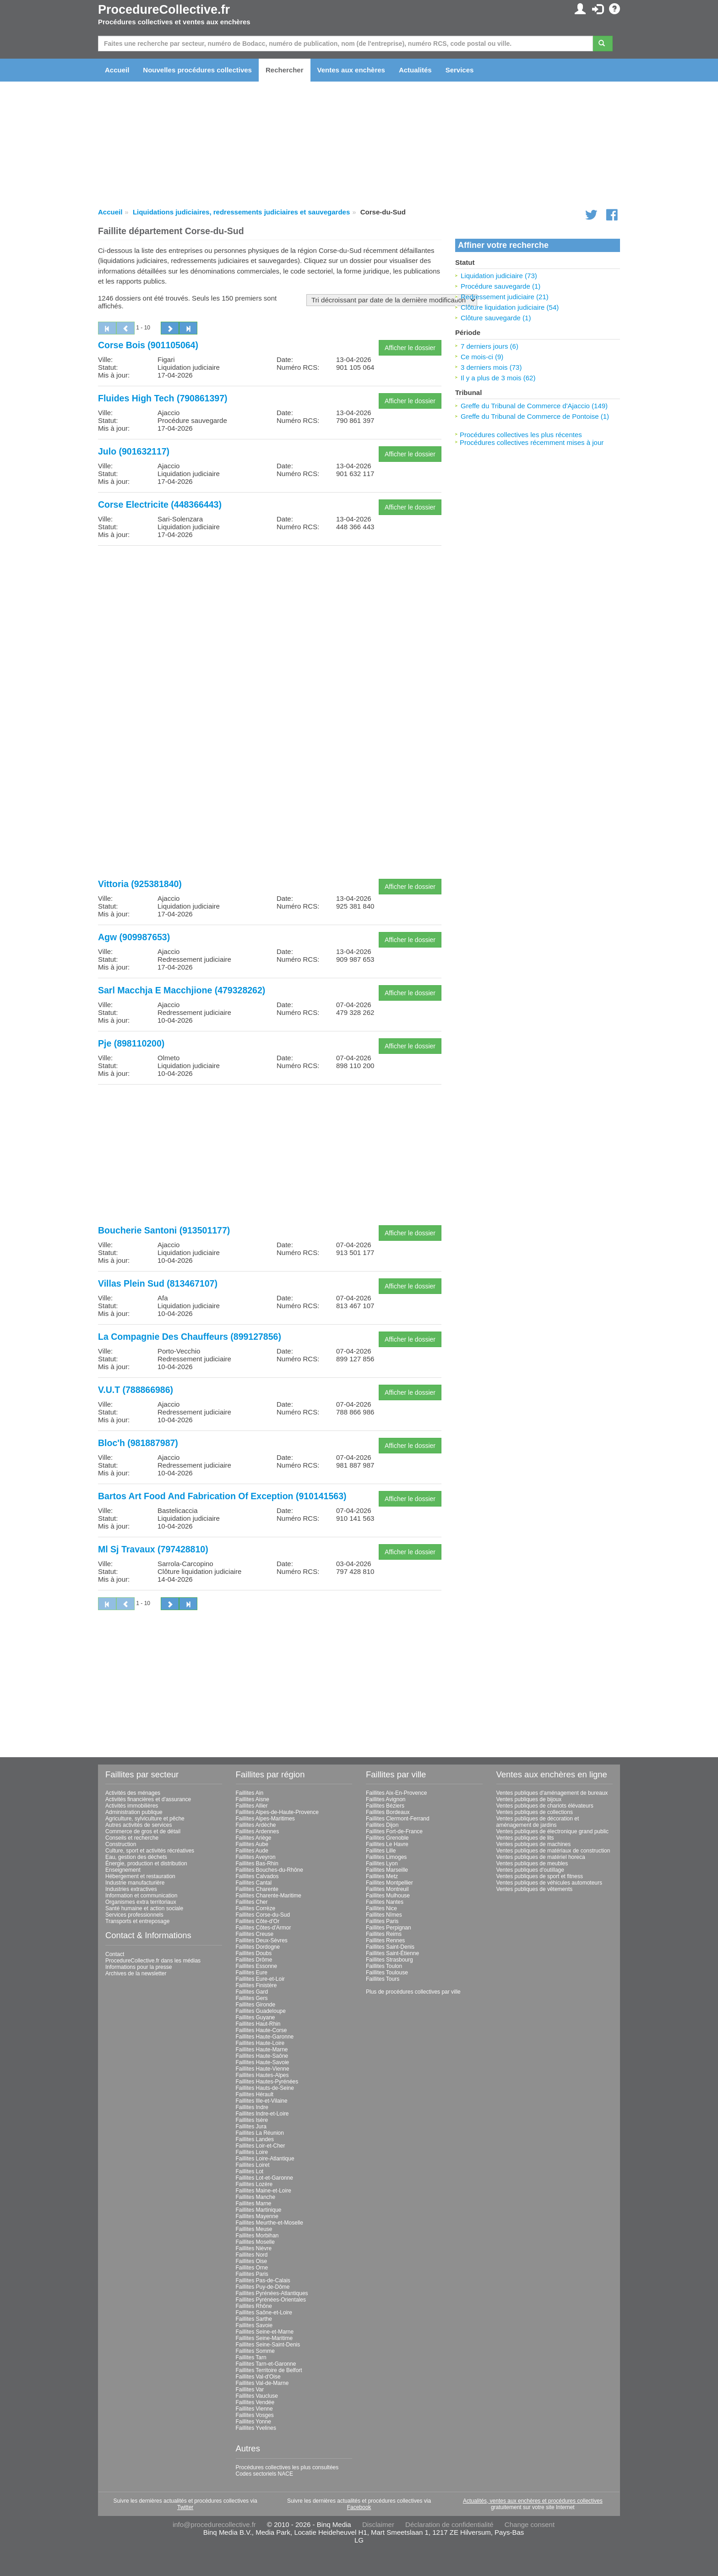  I want to click on Faillites Nord, so click(252, 2255).